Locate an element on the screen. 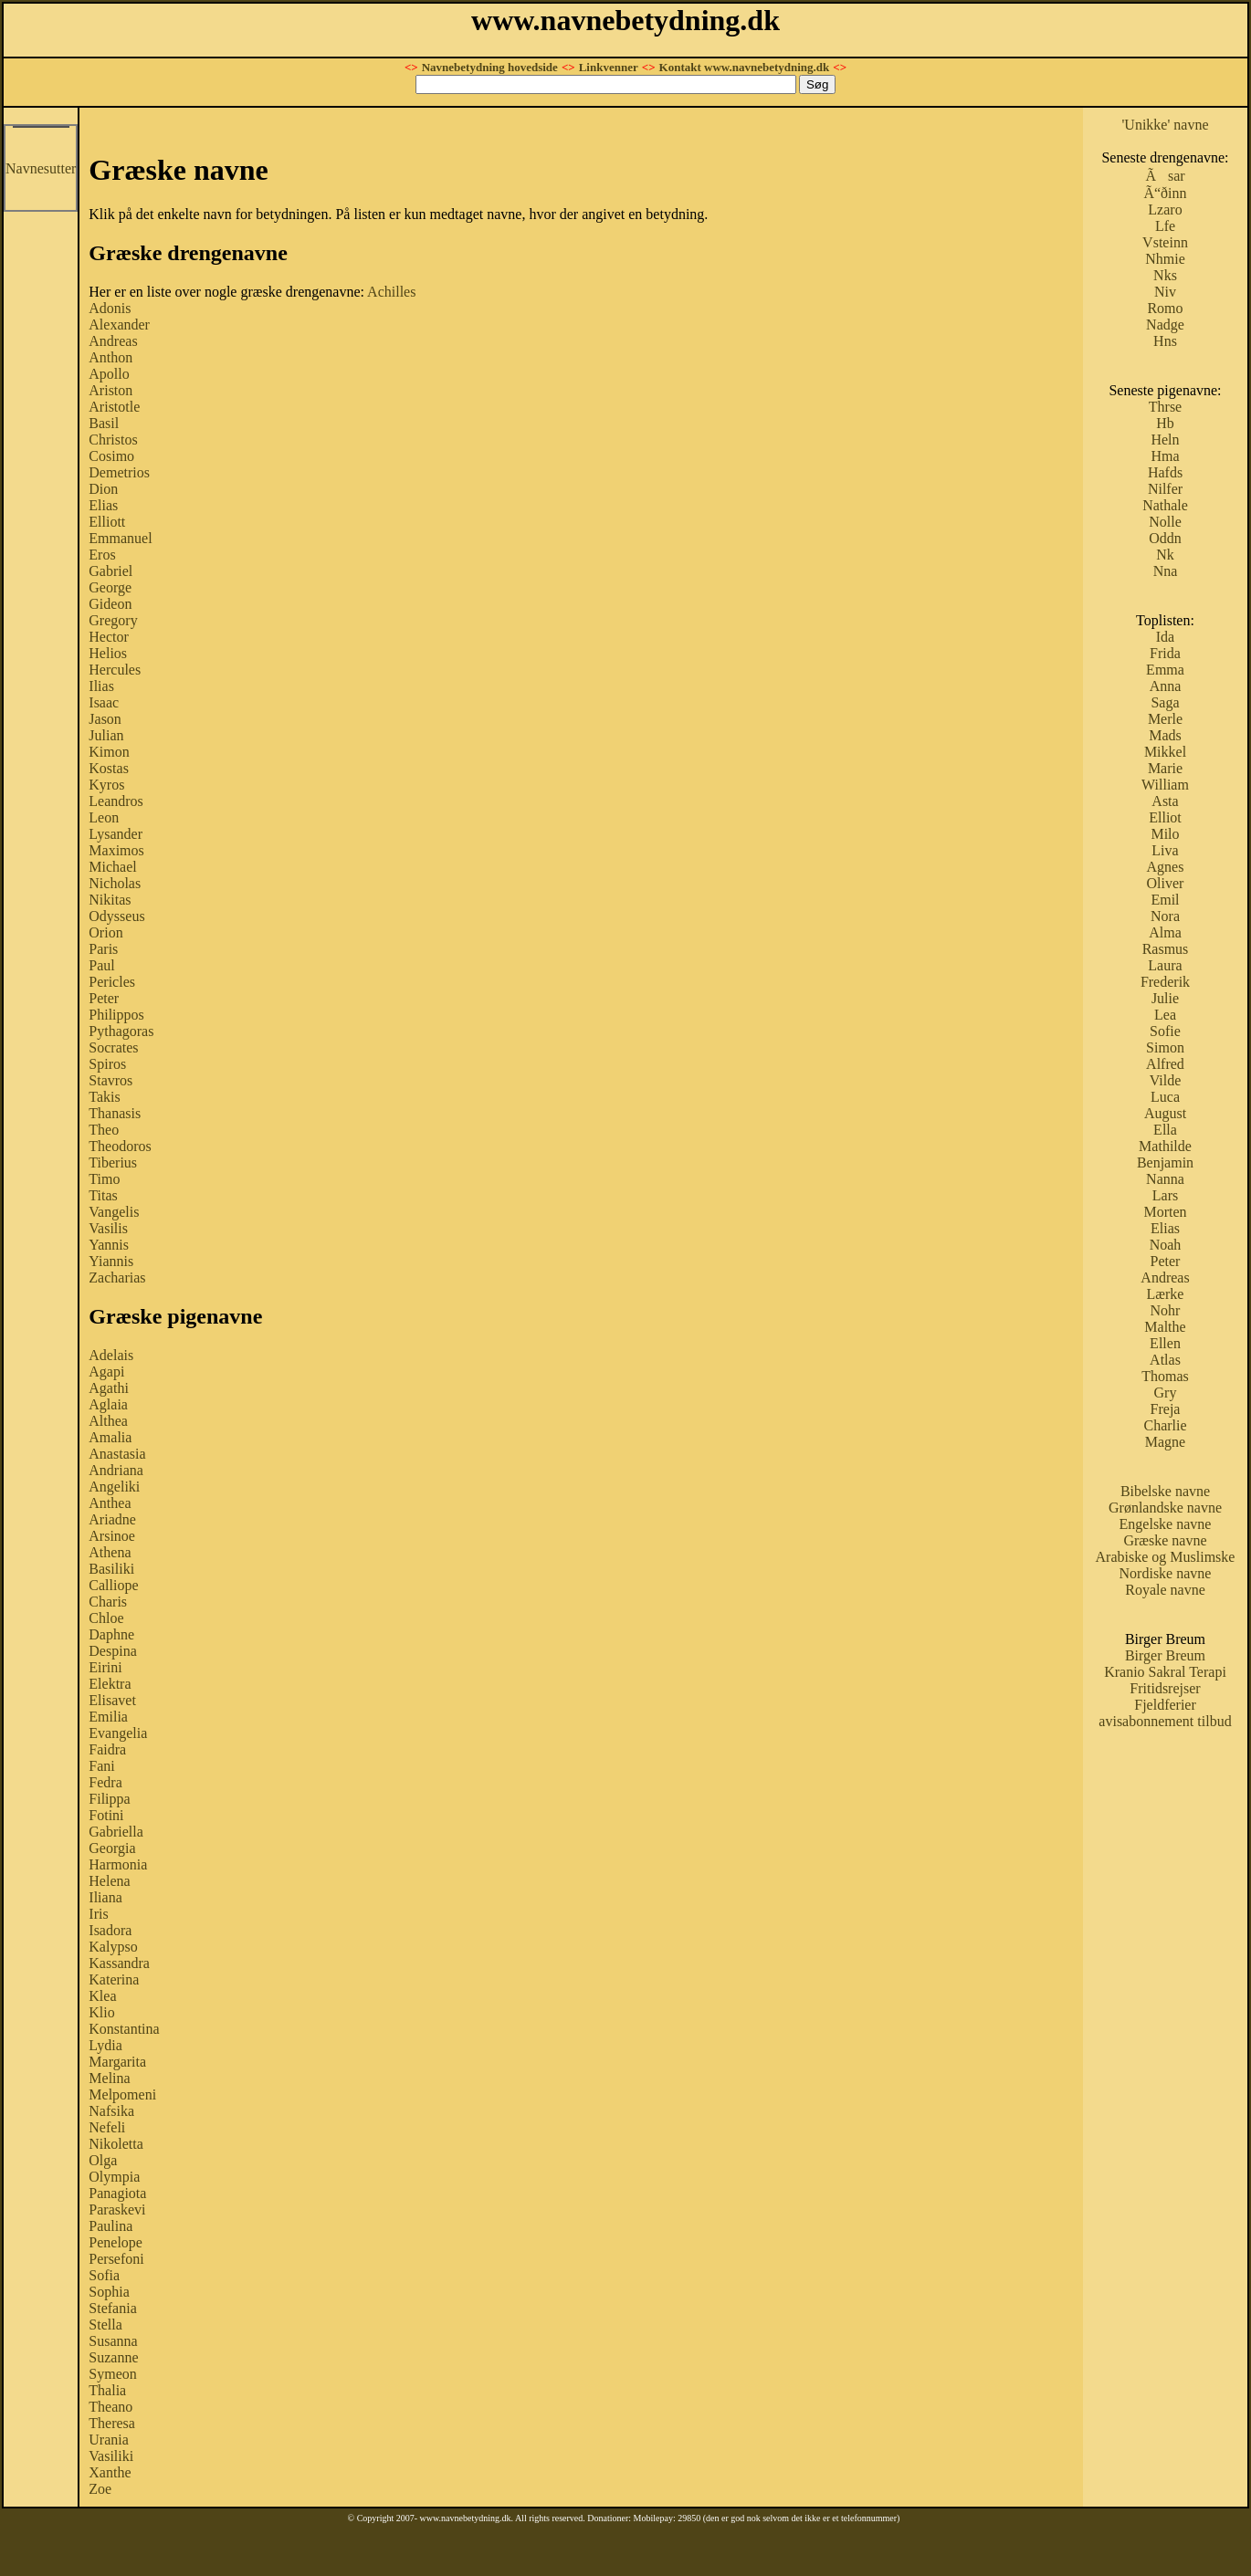  Georgia is located at coordinates (112, 1848).